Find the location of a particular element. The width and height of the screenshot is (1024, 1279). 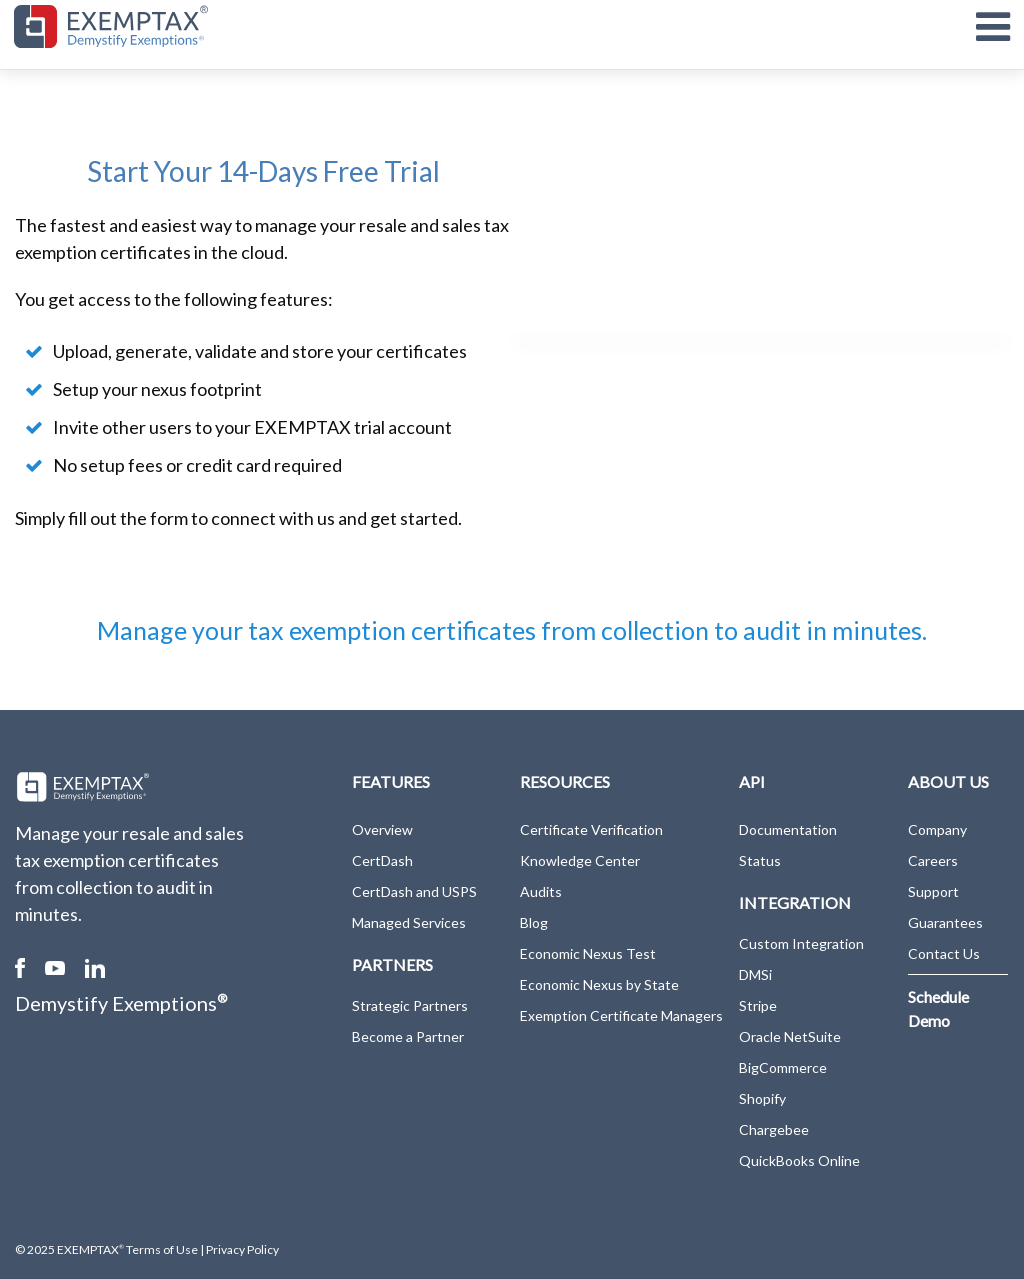

QuickBooks Online is located at coordinates (799, 1160).